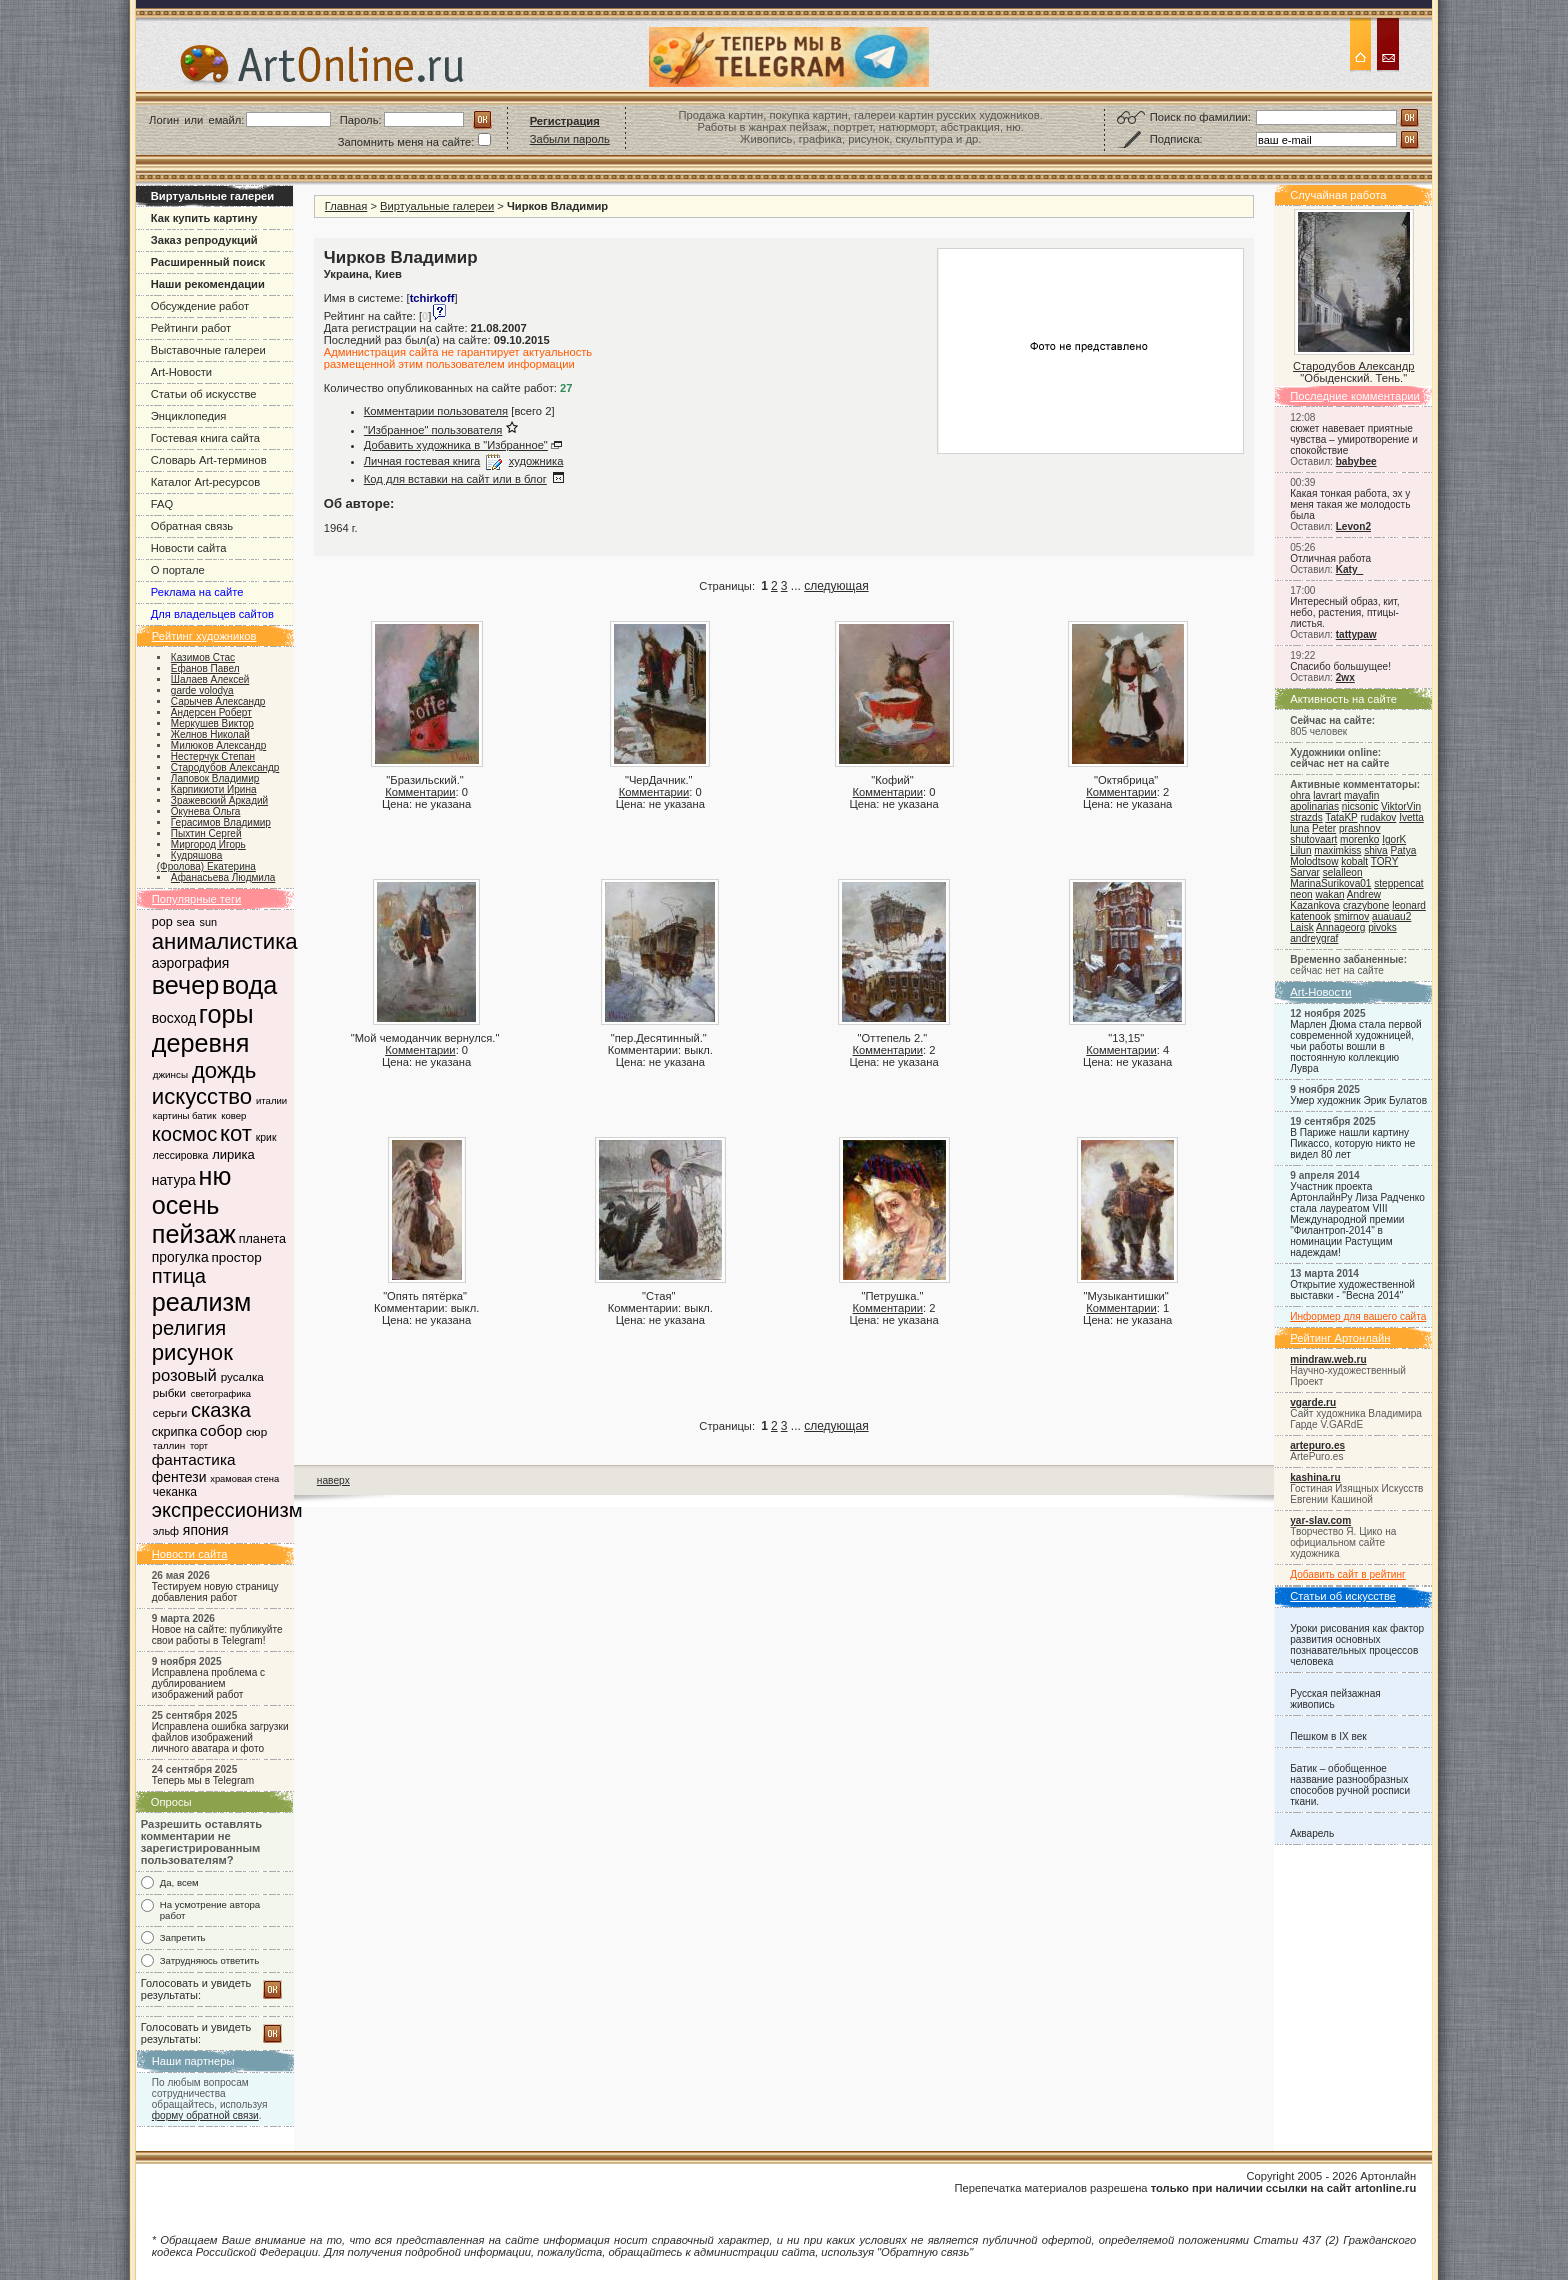 This screenshot has width=1568, height=2280. I want to click on италии, so click(271, 1100).